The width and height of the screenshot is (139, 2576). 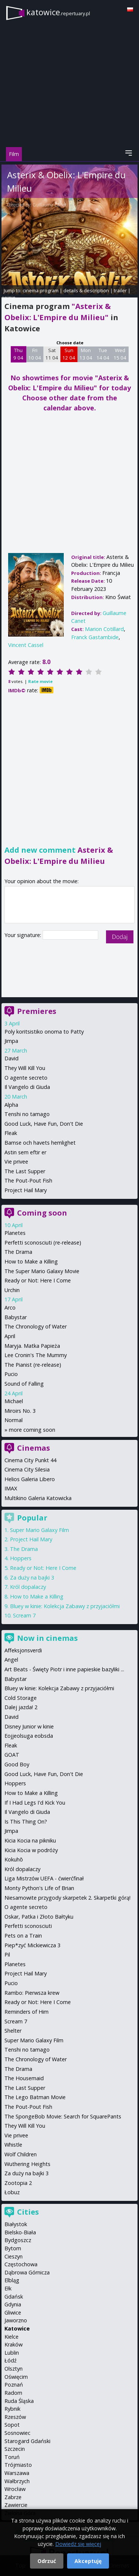 What do you see at coordinates (10, 2360) in the screenshot?
I see `Łódź` at bounding box center [10, 2360].